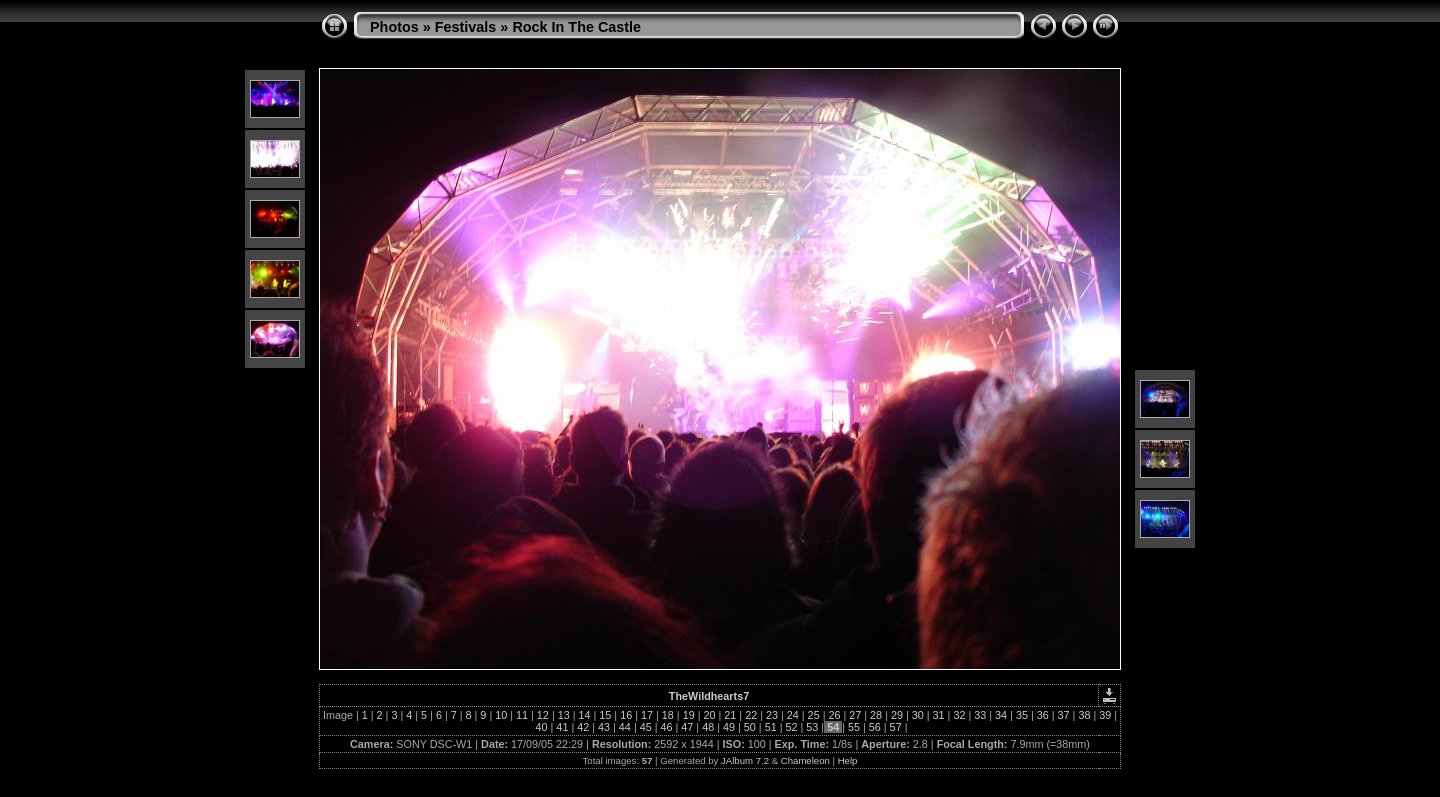  What do you see at coordinates (542, 727) in the screenshot?
I see `40` at bounding box center [542, 727].